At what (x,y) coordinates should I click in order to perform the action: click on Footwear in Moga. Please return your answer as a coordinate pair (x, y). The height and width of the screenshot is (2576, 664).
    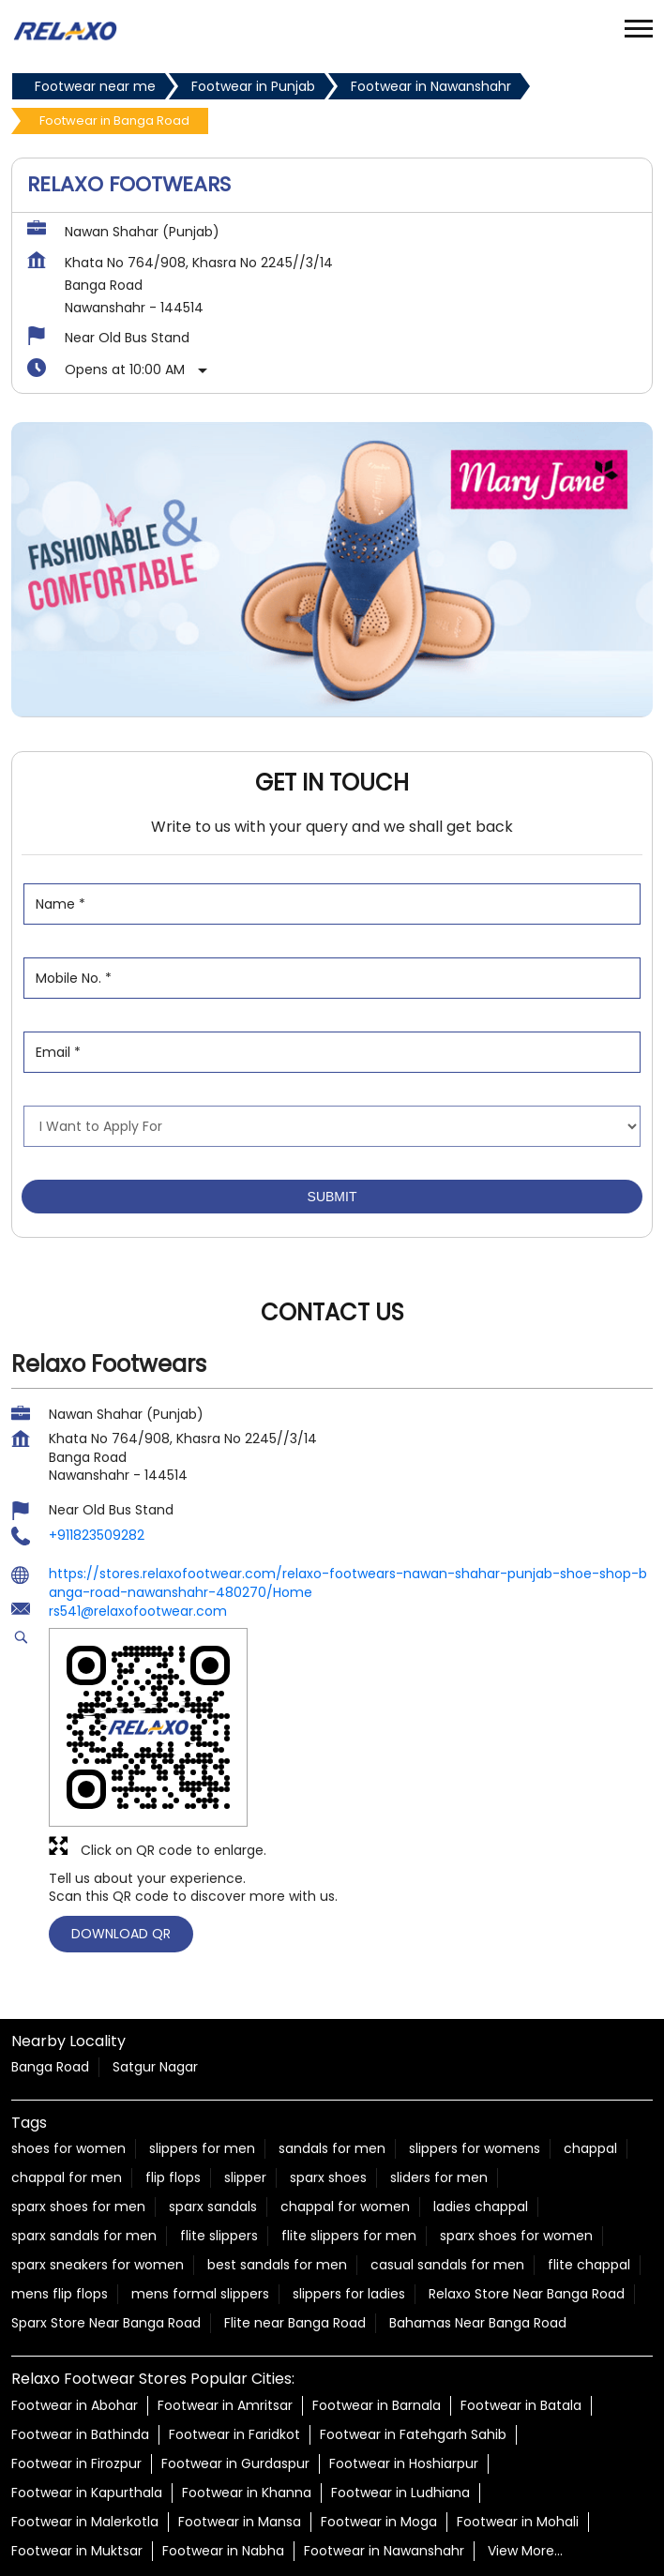
    Looking at the image, I should click on (379, 2428).